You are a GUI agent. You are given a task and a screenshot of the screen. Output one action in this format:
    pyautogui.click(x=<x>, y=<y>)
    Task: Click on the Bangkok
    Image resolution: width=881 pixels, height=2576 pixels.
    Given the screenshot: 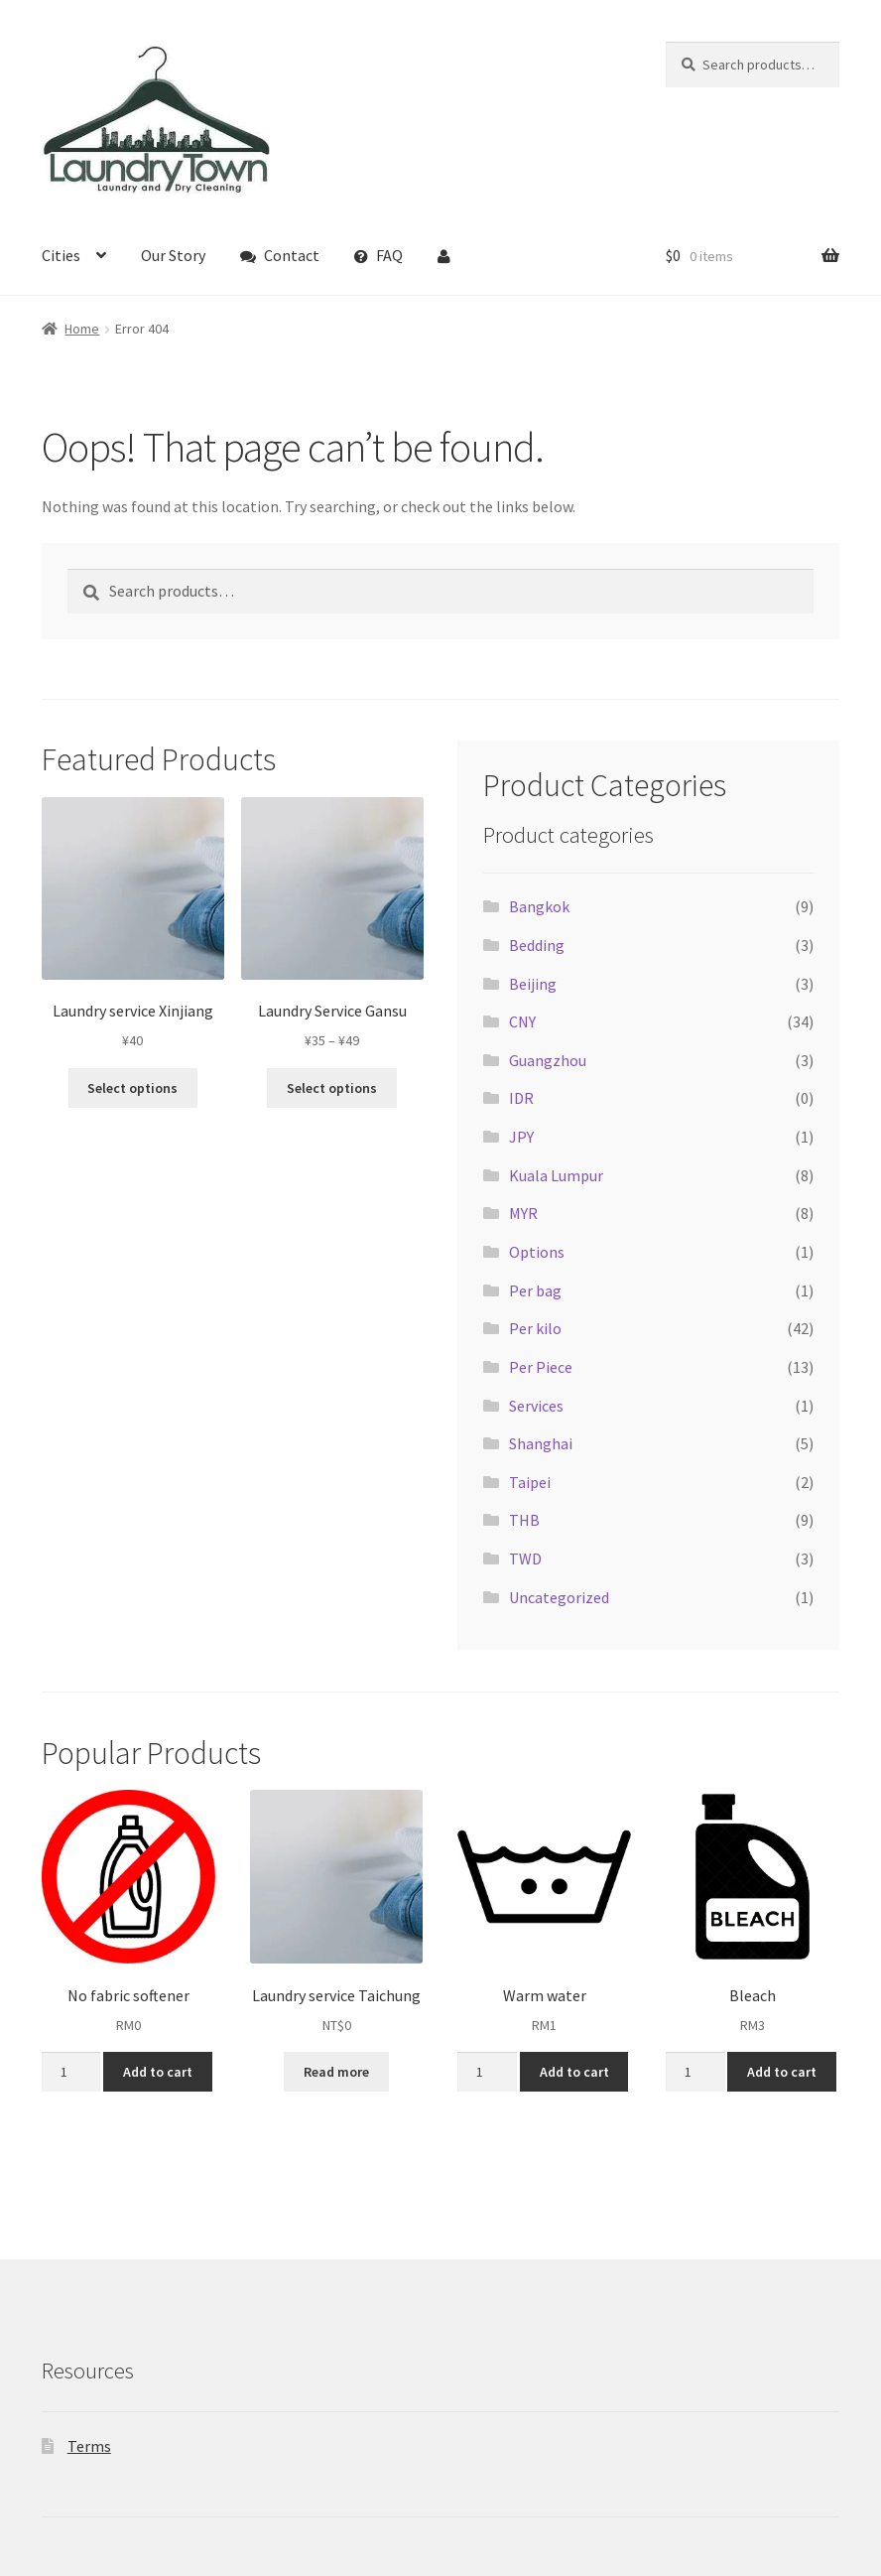 What is the action you would take?
    pyautogui.click(x=539, y=906)
    